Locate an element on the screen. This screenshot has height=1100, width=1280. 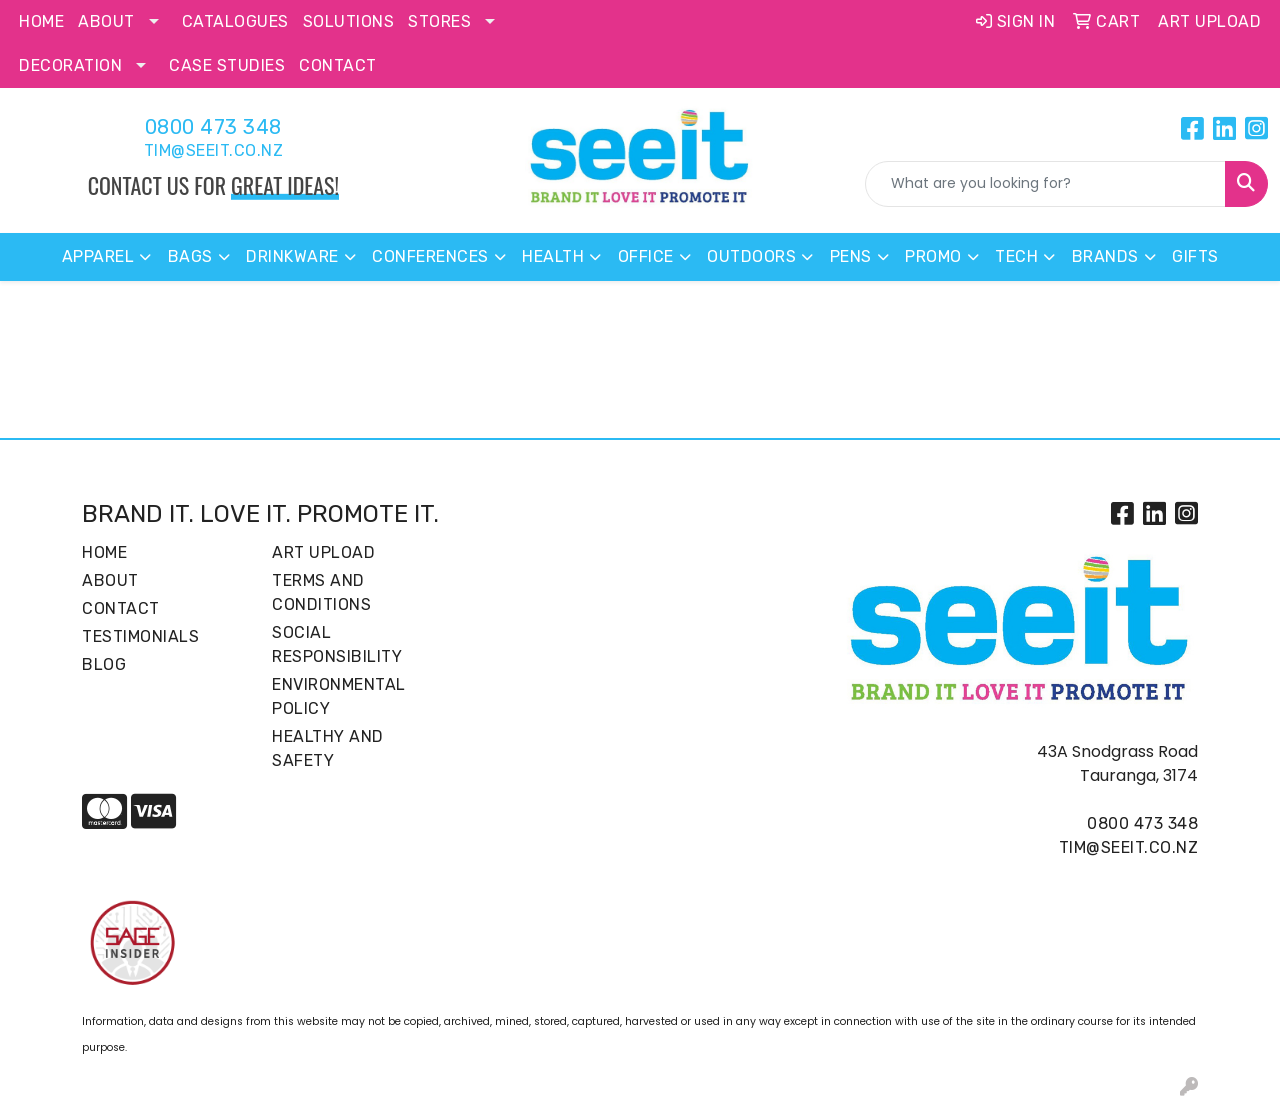
Gifts is located at coordinates (1195, 256).